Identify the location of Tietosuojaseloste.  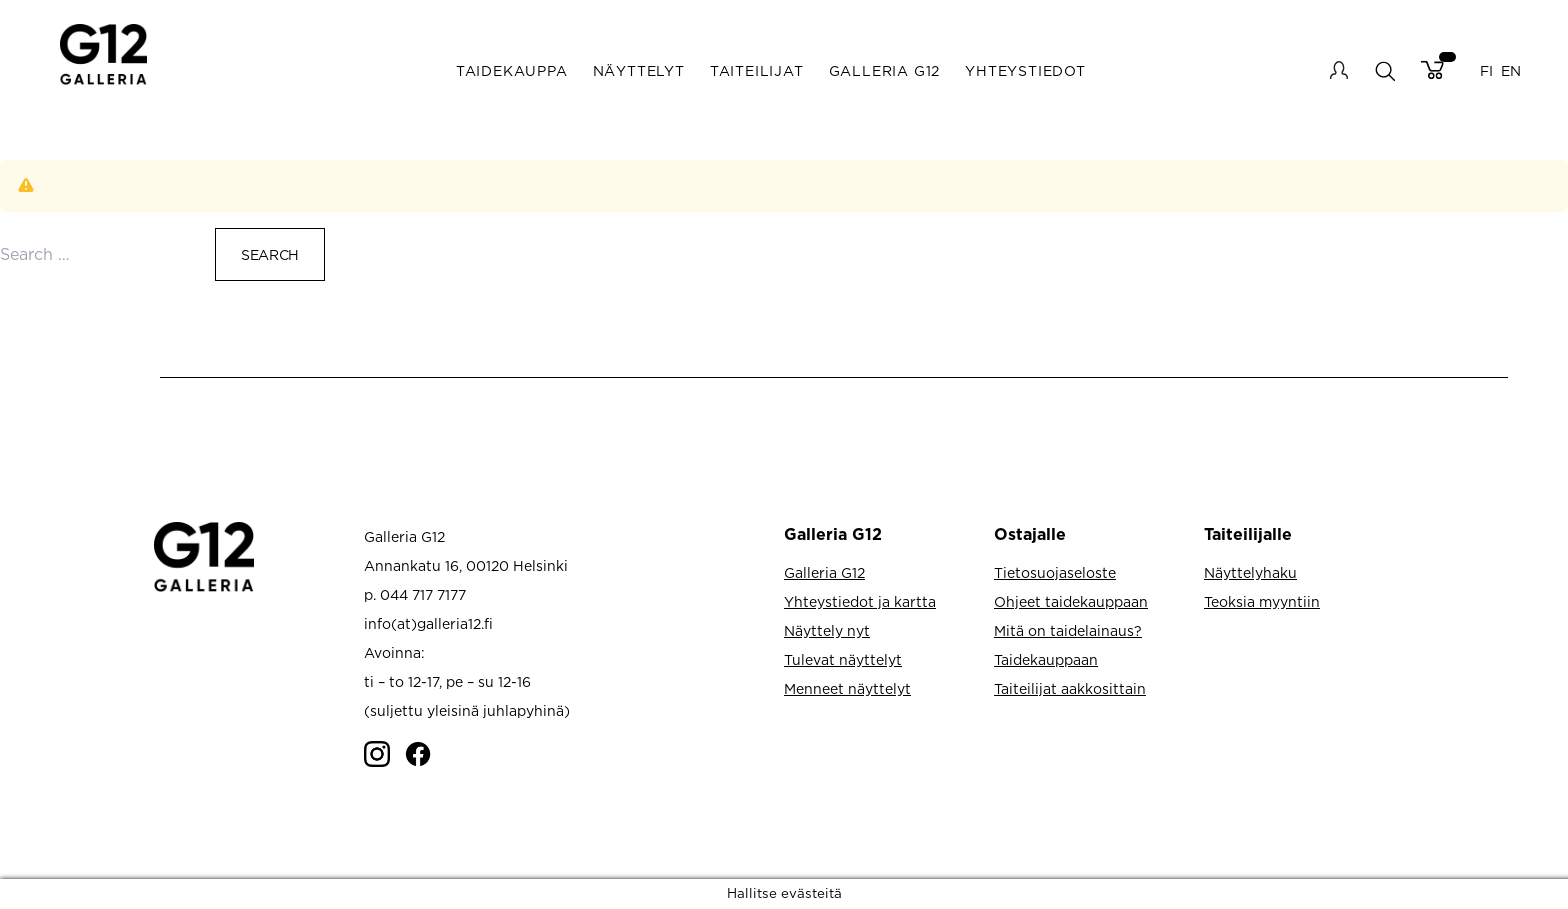
(1055, 572).